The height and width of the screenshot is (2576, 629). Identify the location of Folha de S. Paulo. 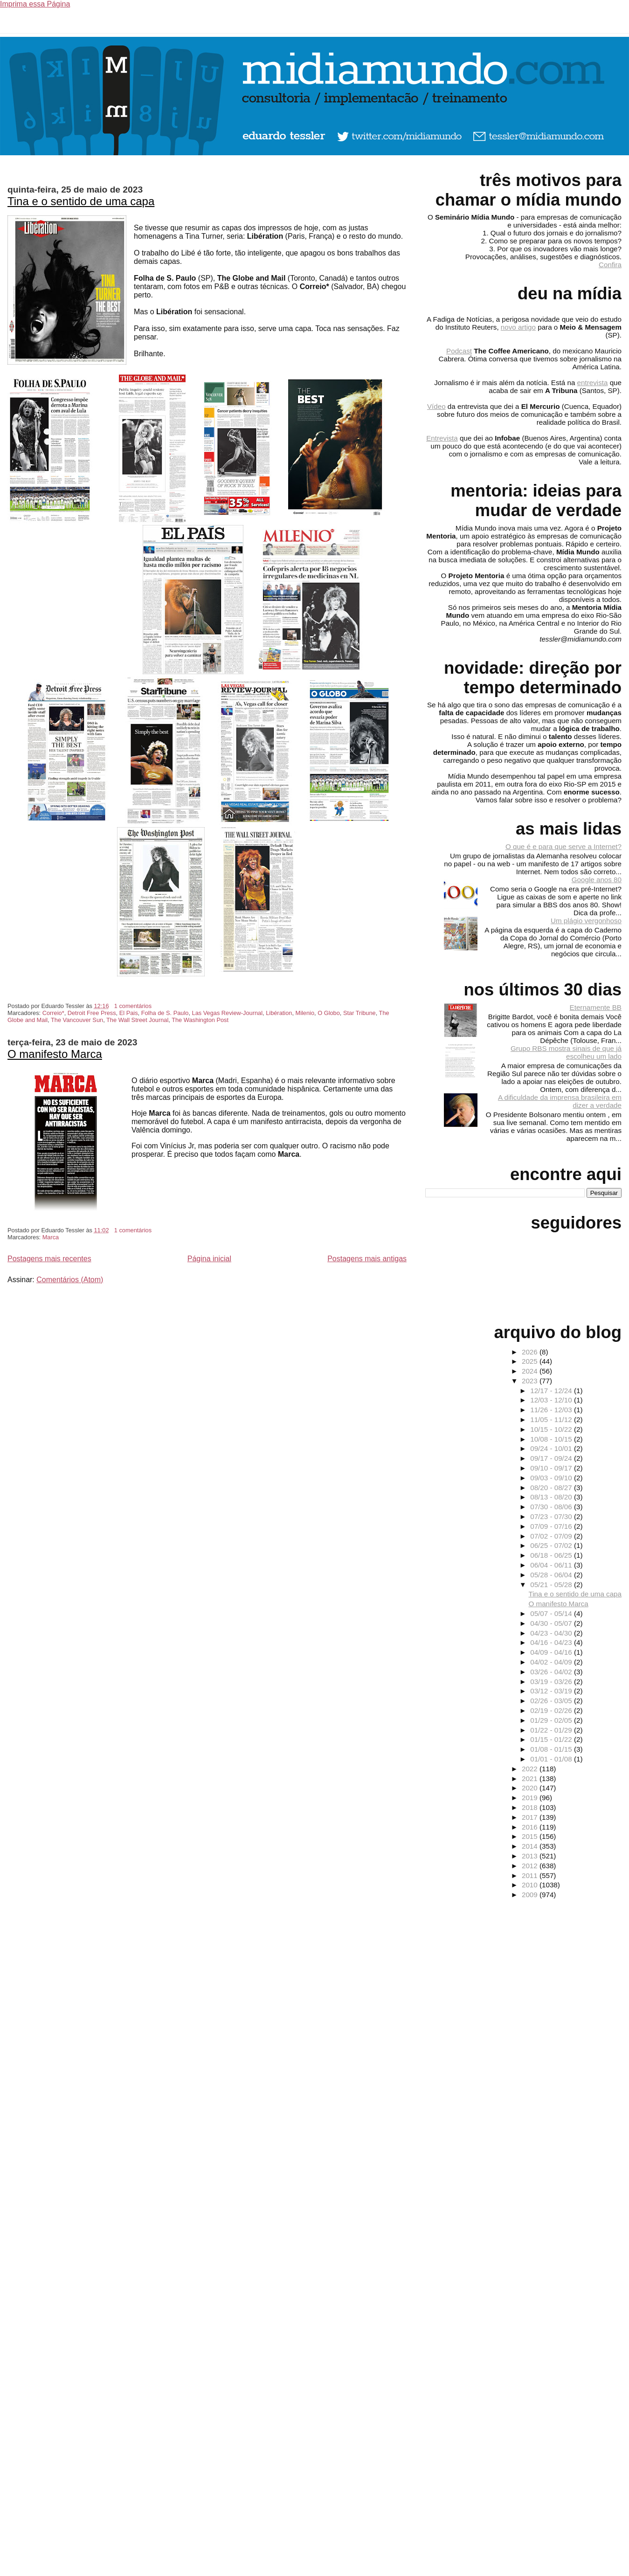
(165, 1012).